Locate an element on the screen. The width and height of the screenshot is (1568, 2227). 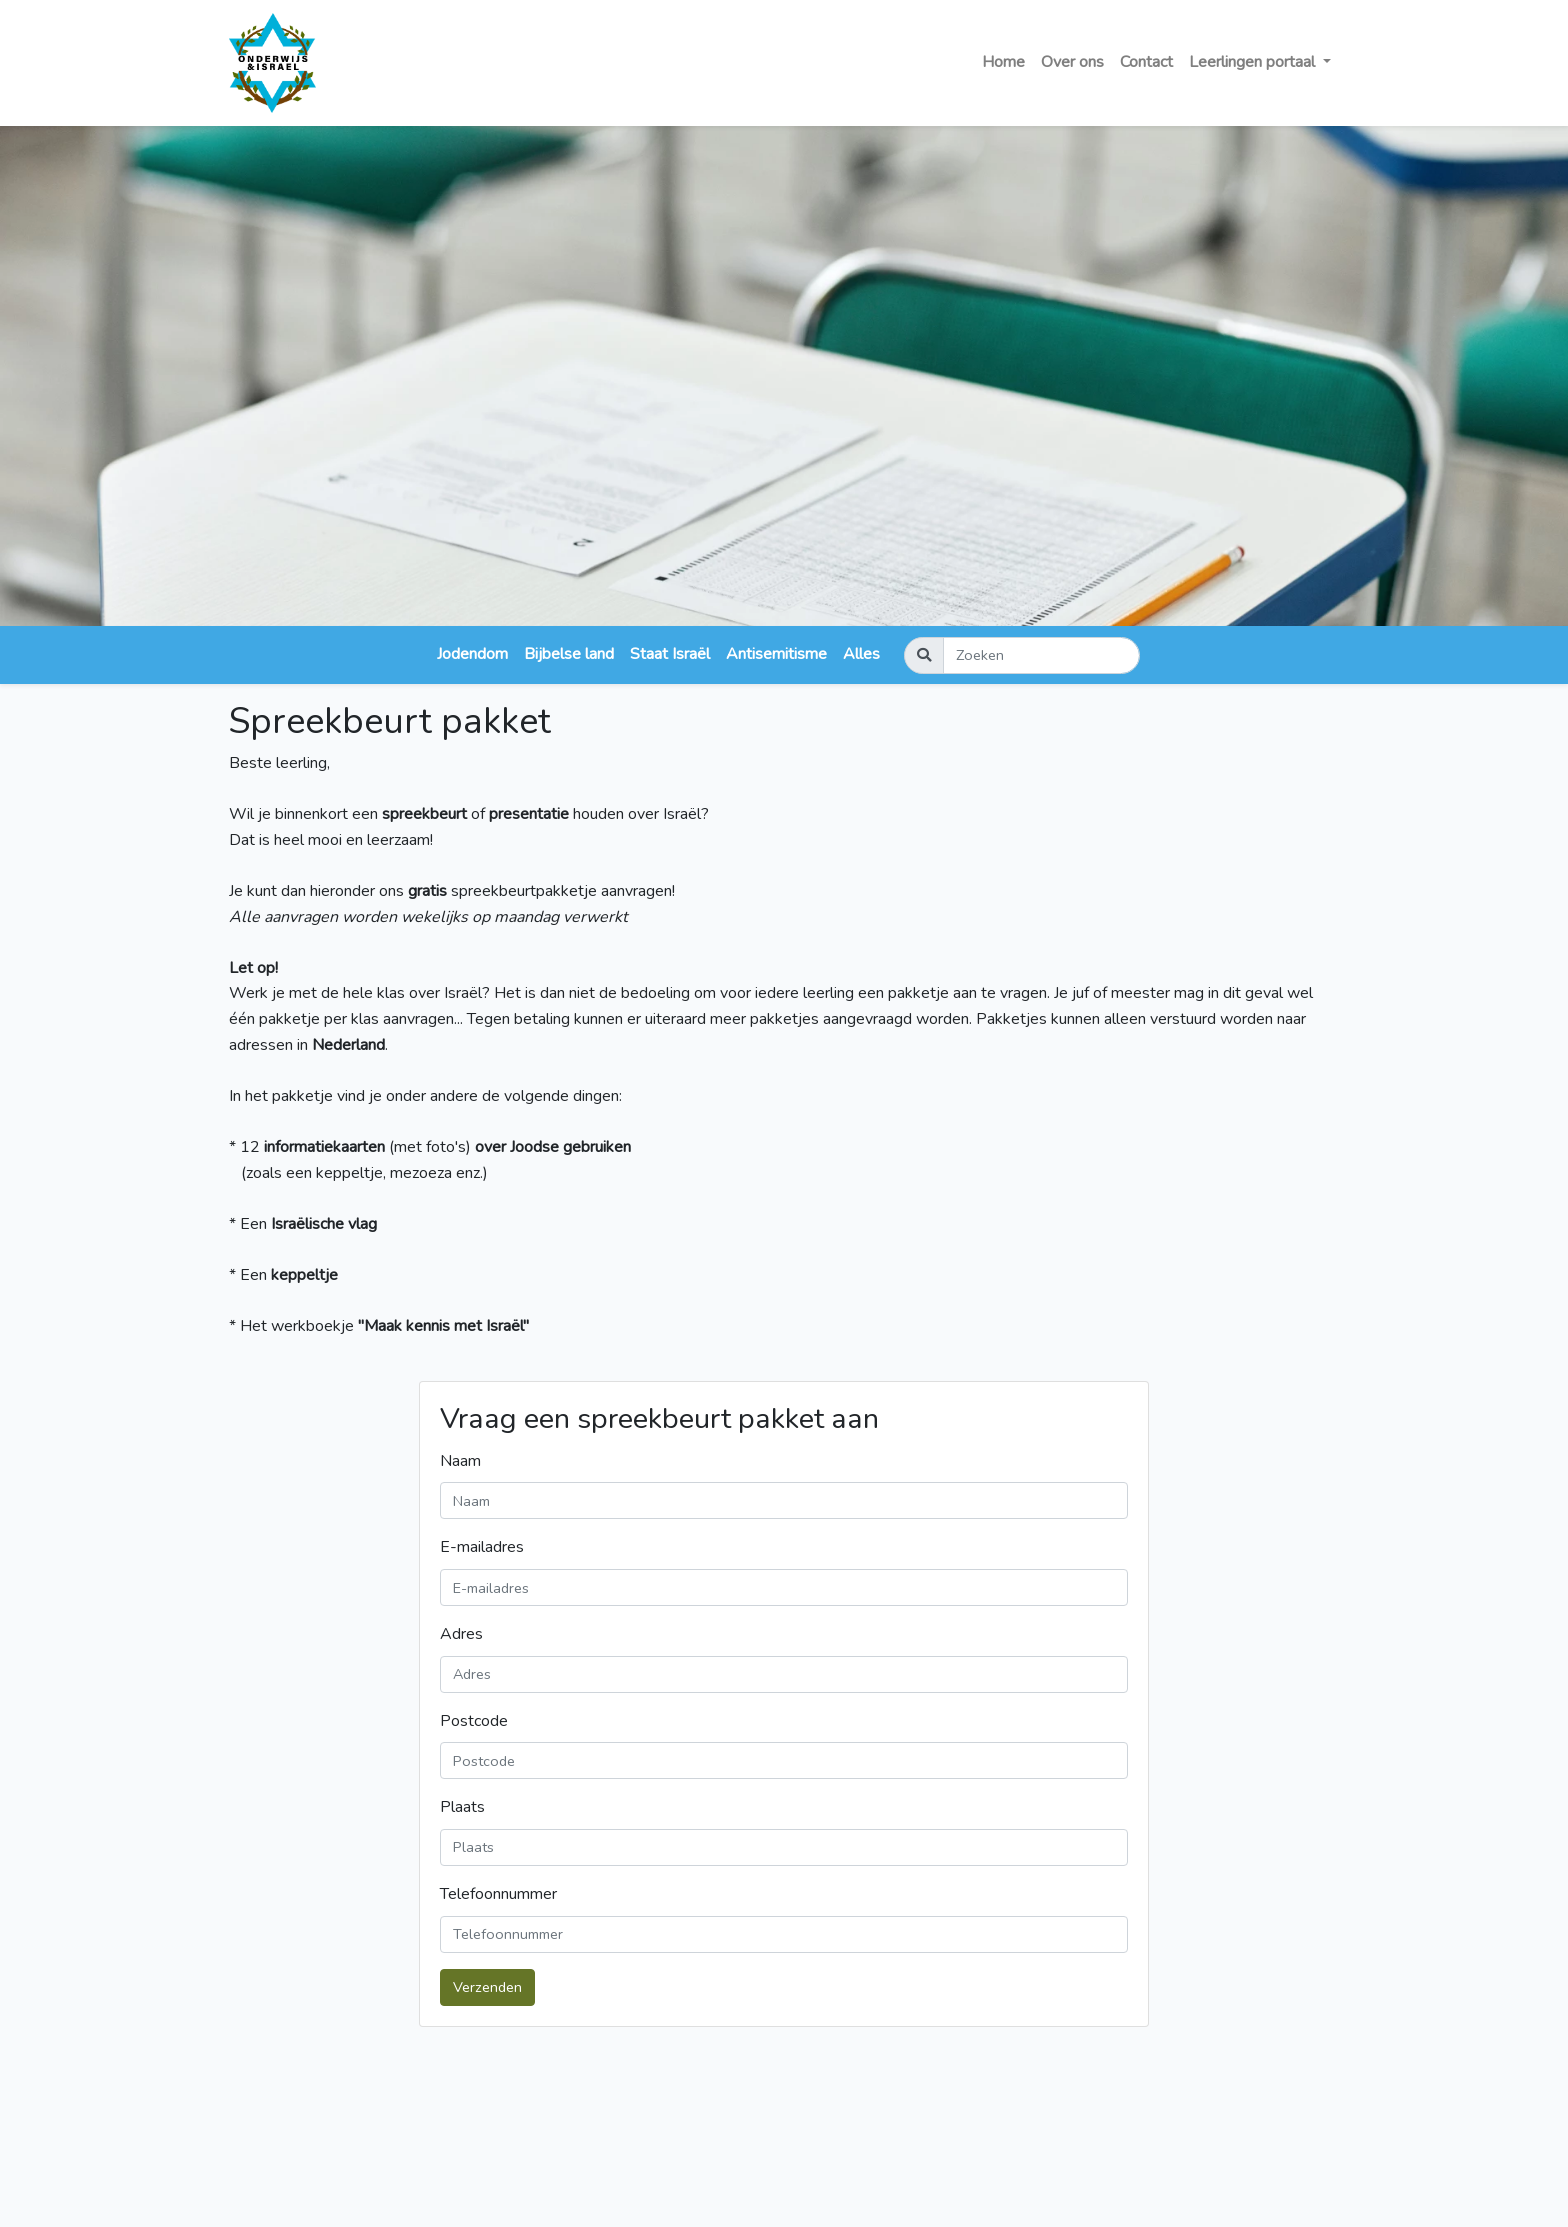
Bijbelse land is located at coordinates (569, 654).